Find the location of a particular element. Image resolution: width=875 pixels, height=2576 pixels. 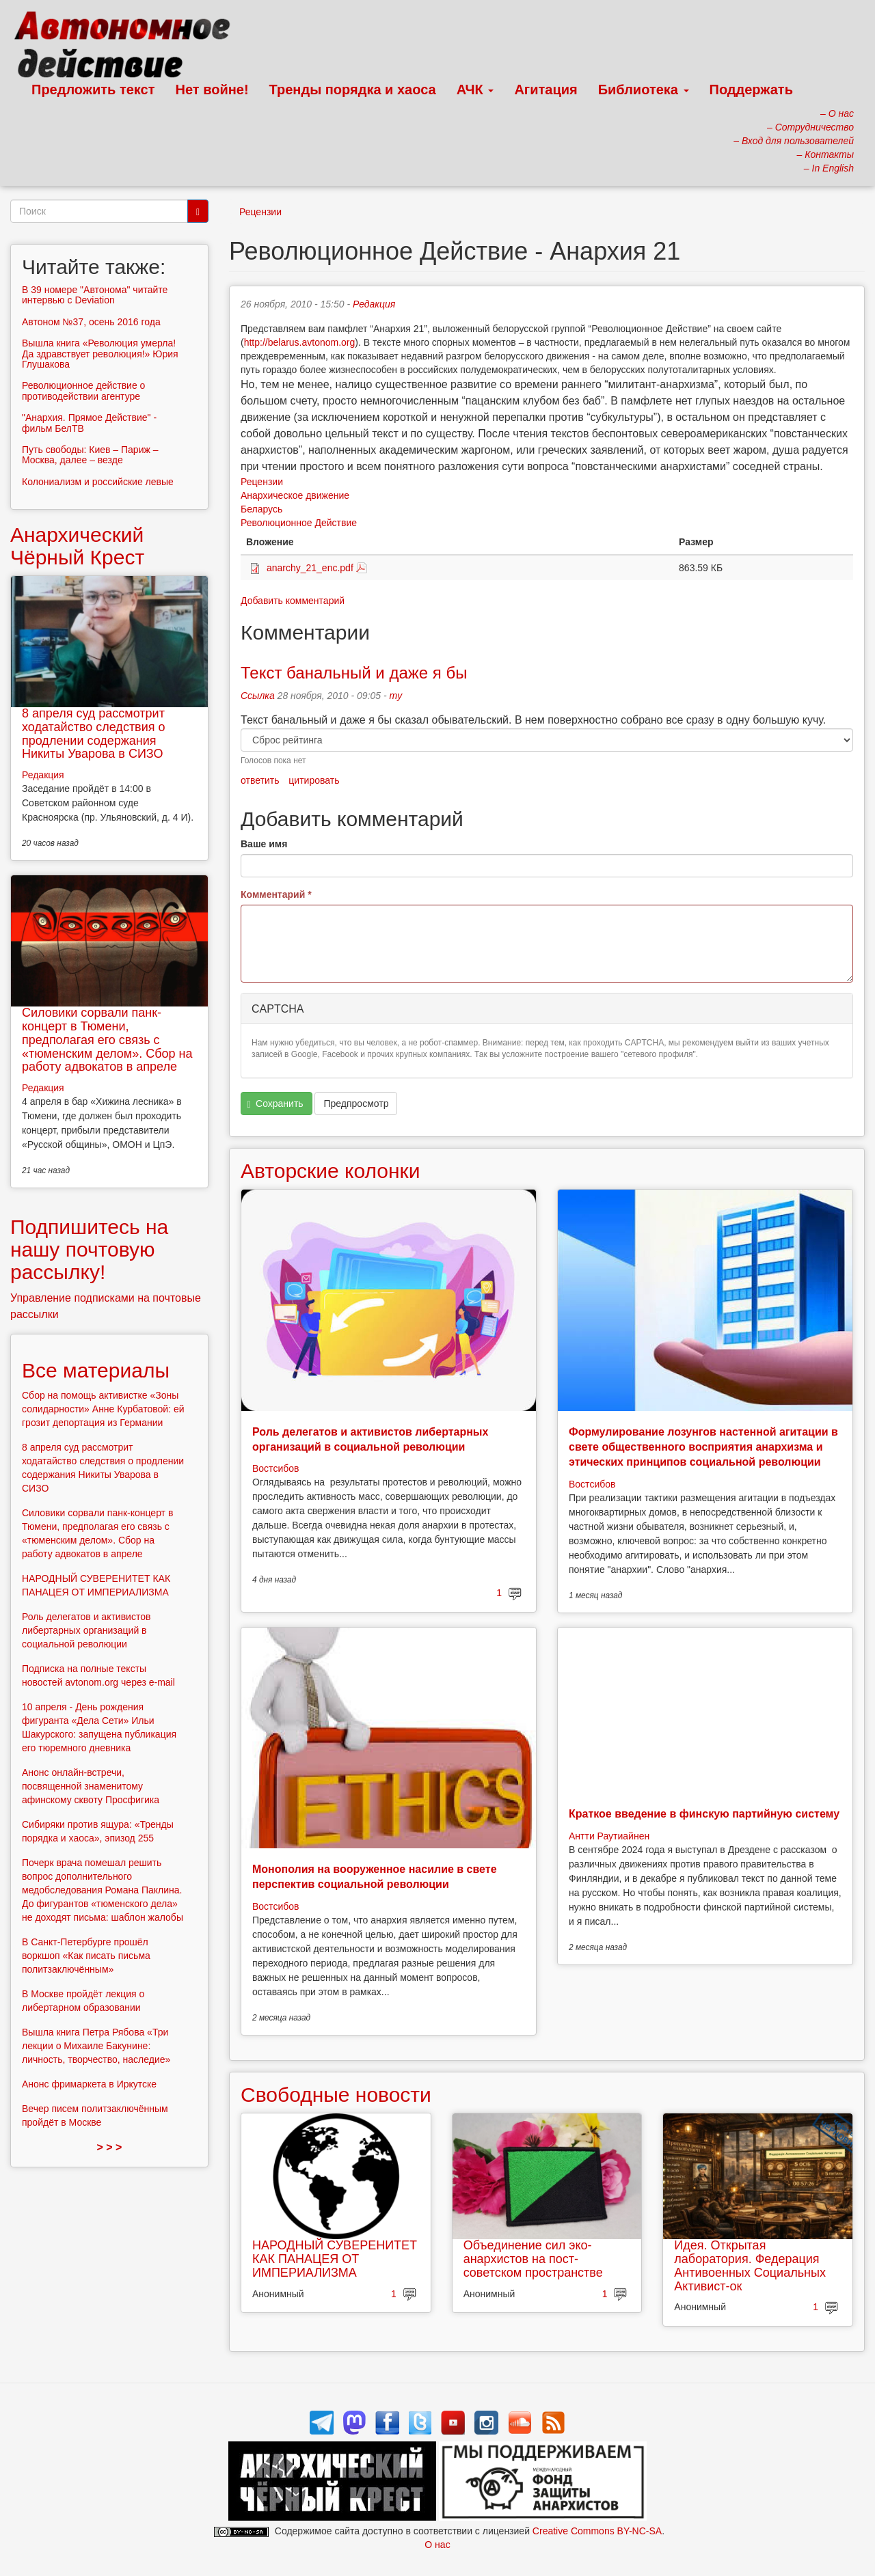

Агитация is located at coordinates (545, 89).